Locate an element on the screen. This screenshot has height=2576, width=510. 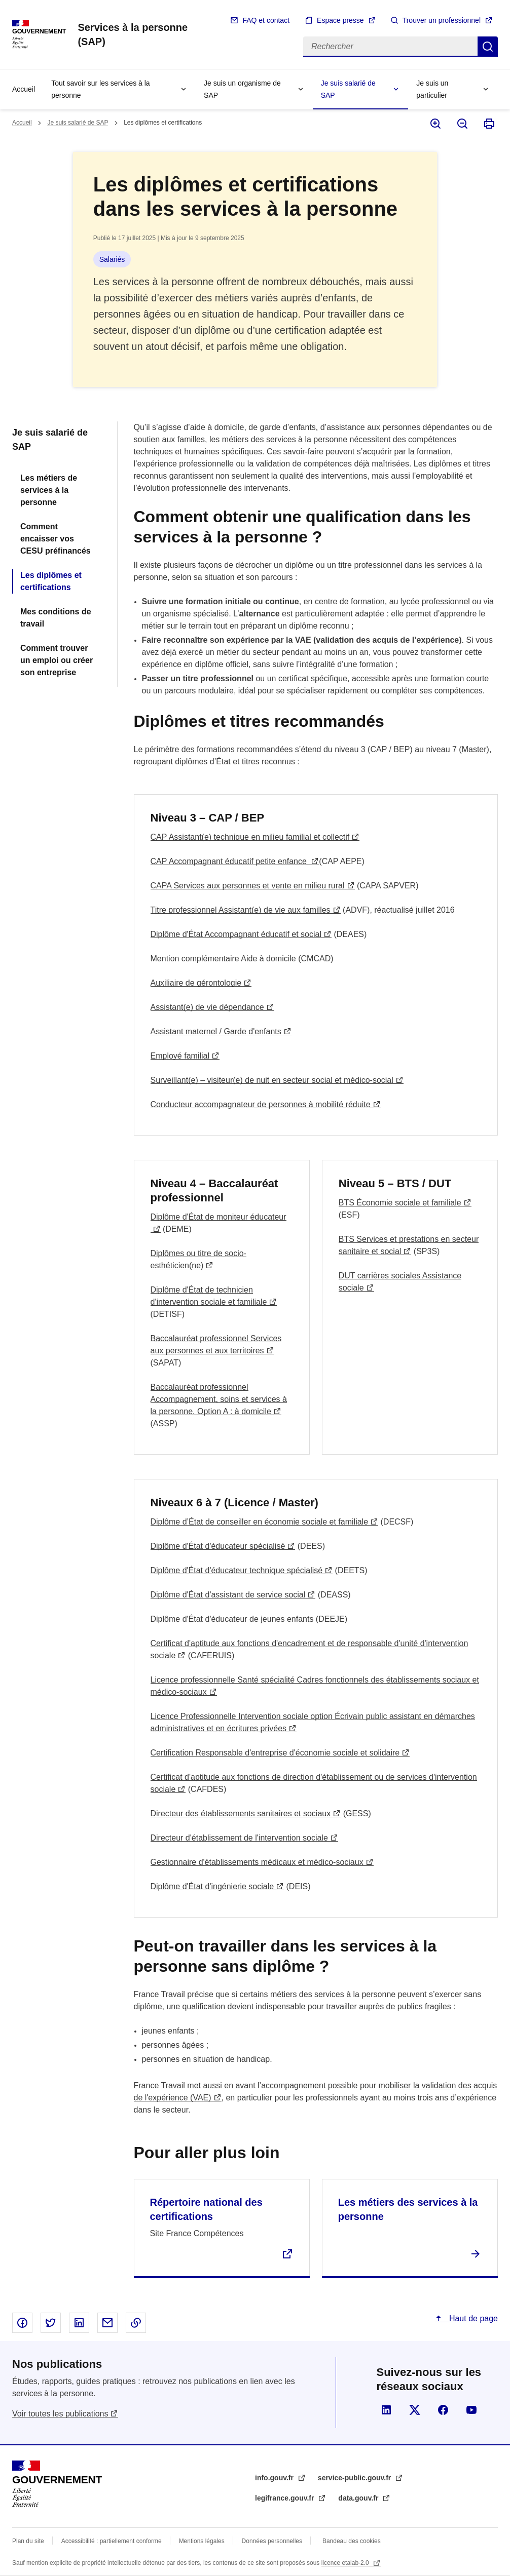
Certification Responsable d'entreprise d'économie sociale et solidaire is located at coordinates (275, 1752).